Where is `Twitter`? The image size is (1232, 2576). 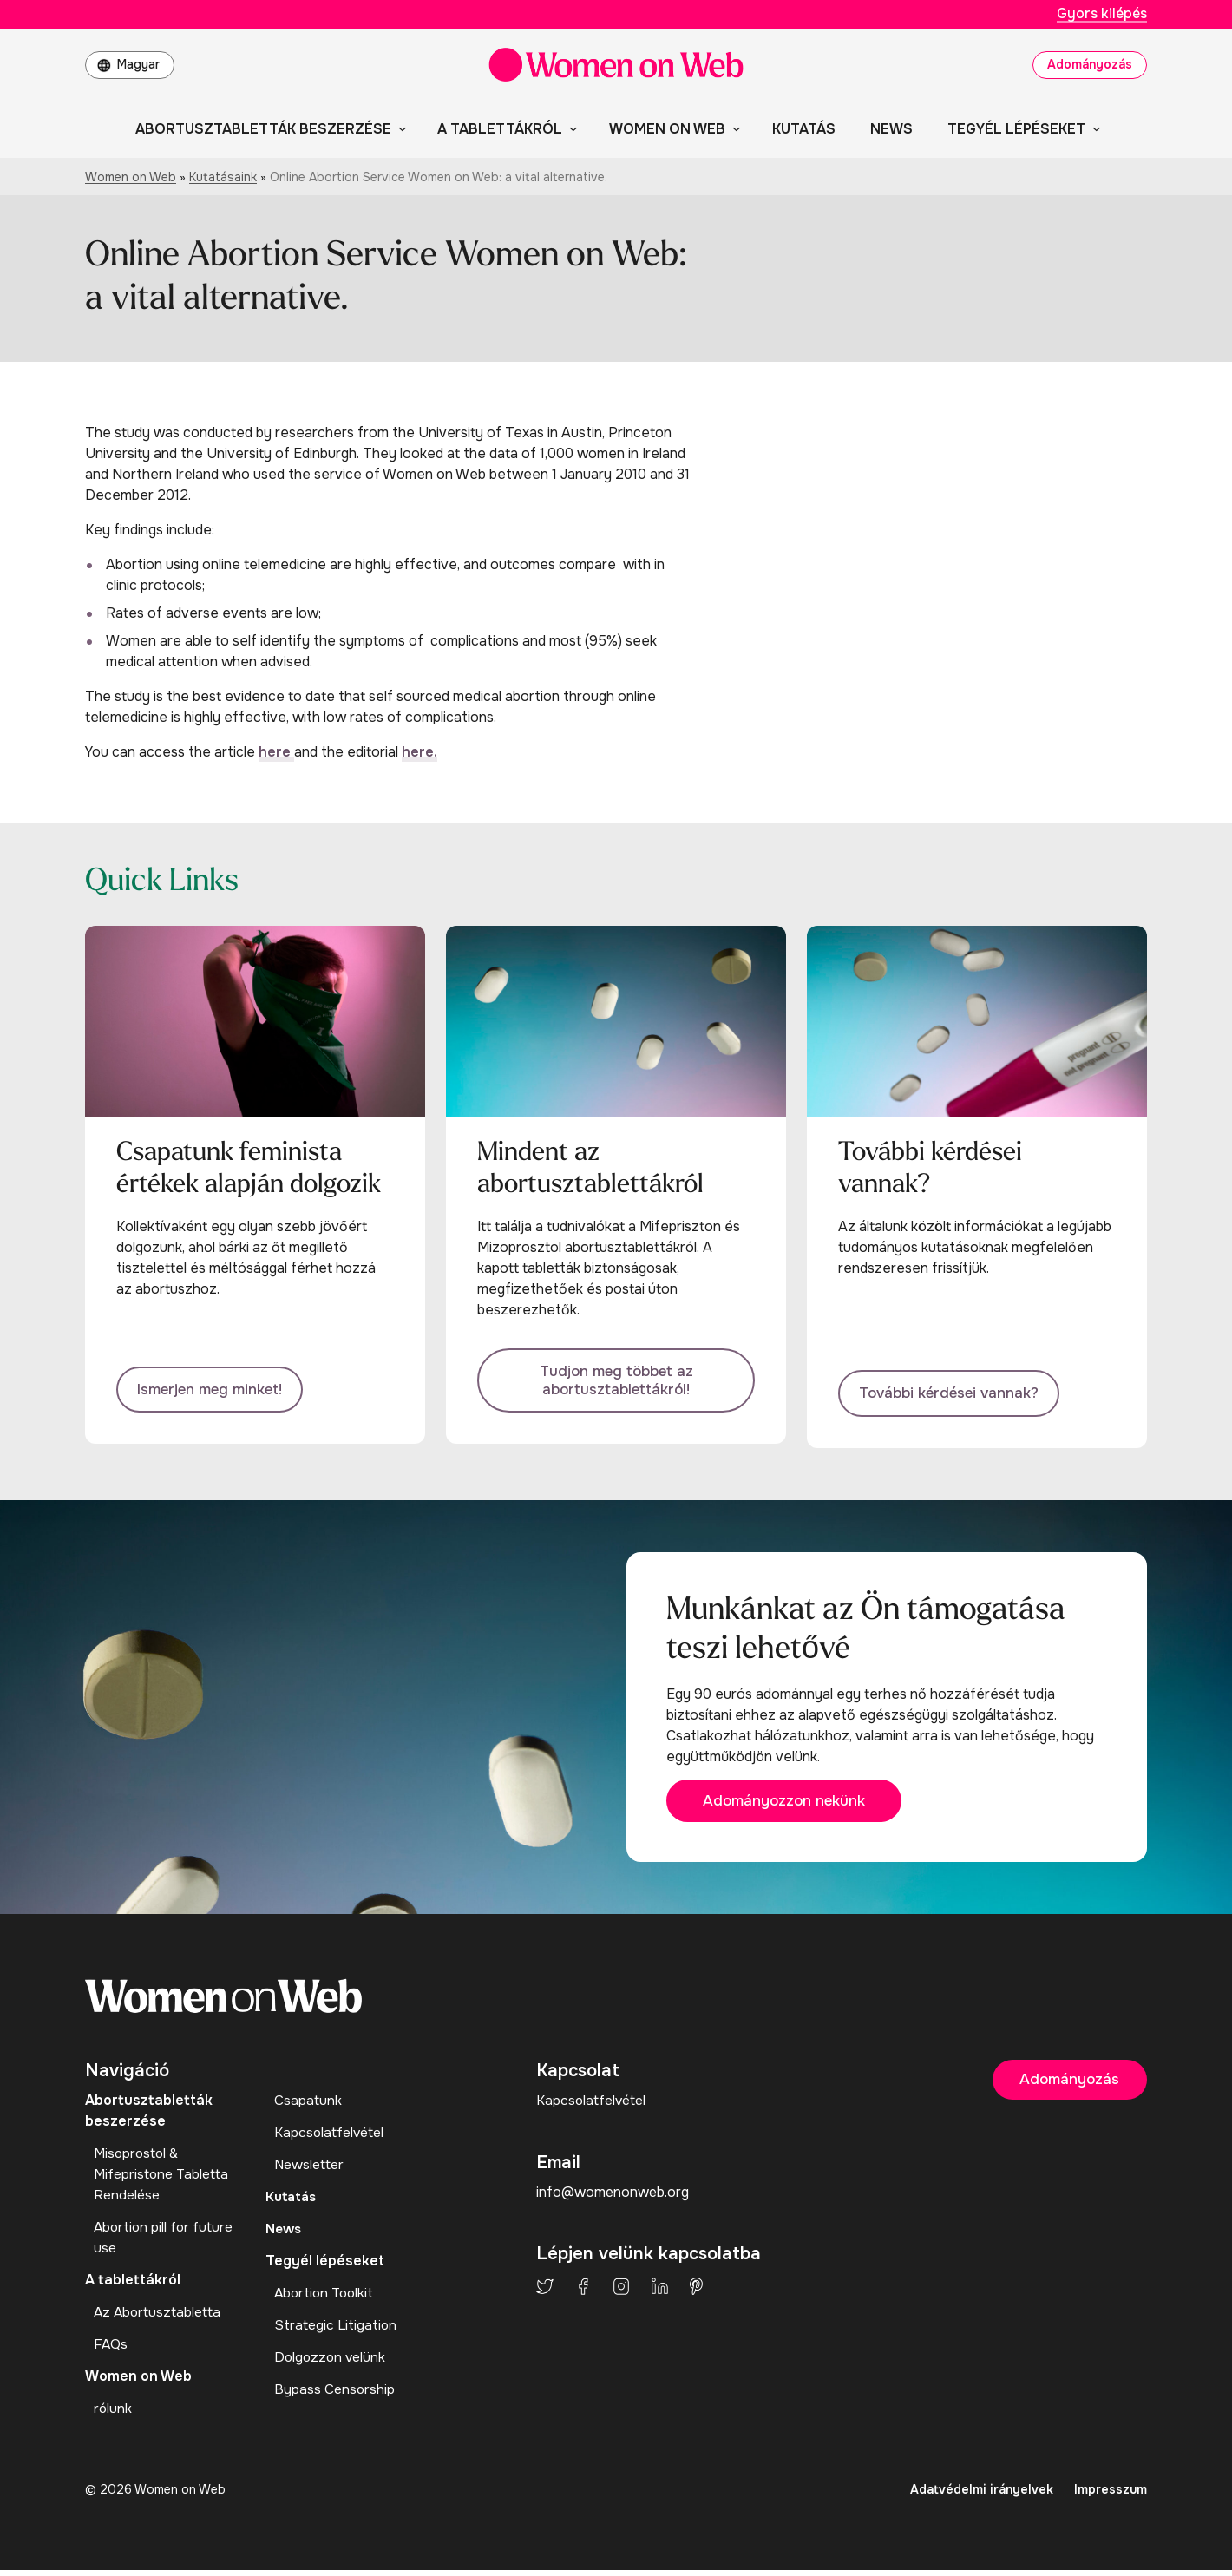
Twitter is located at coordinates (545, 2291).